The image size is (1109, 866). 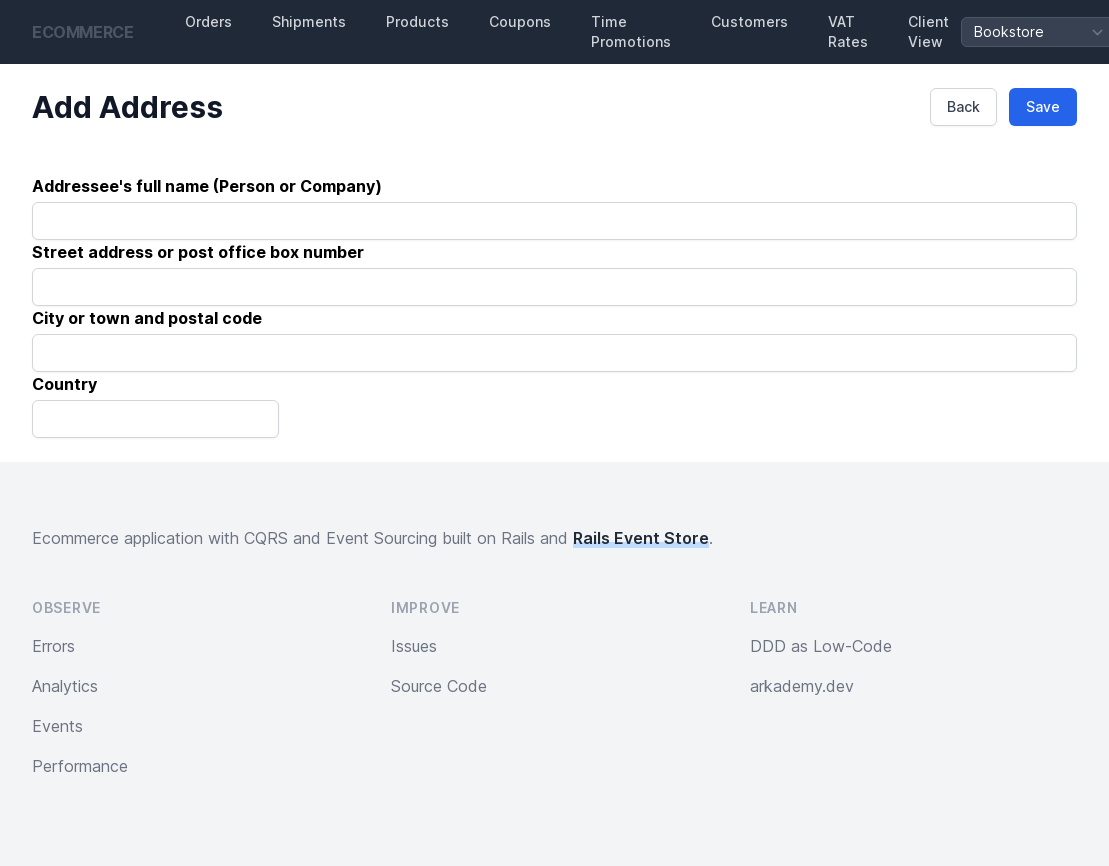 What do you see at coordinates (802, 686) in the screenshot?
I see `arkademy.dev` at bounding box center [802, 686].